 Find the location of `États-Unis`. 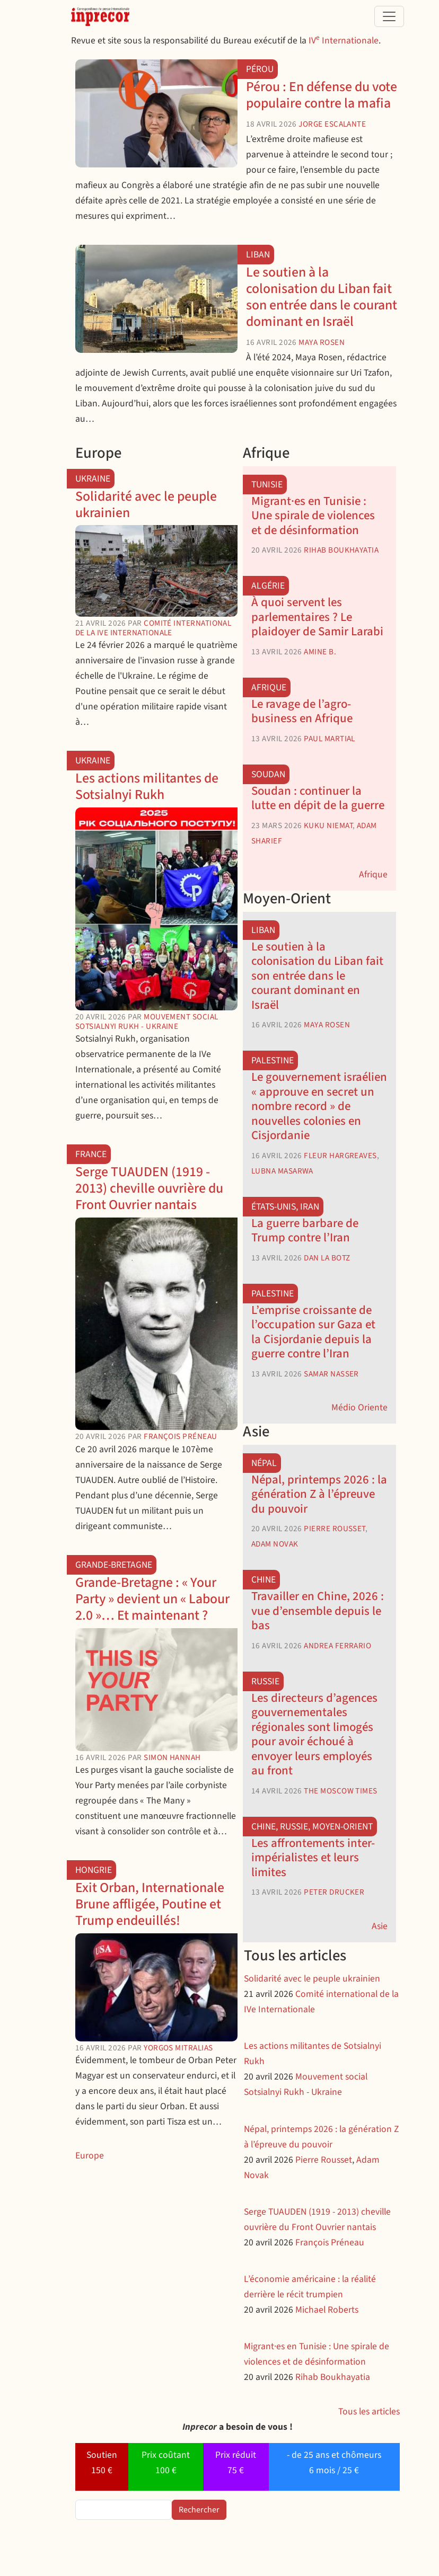

États-Unis is located at coordinates (273, 1206).